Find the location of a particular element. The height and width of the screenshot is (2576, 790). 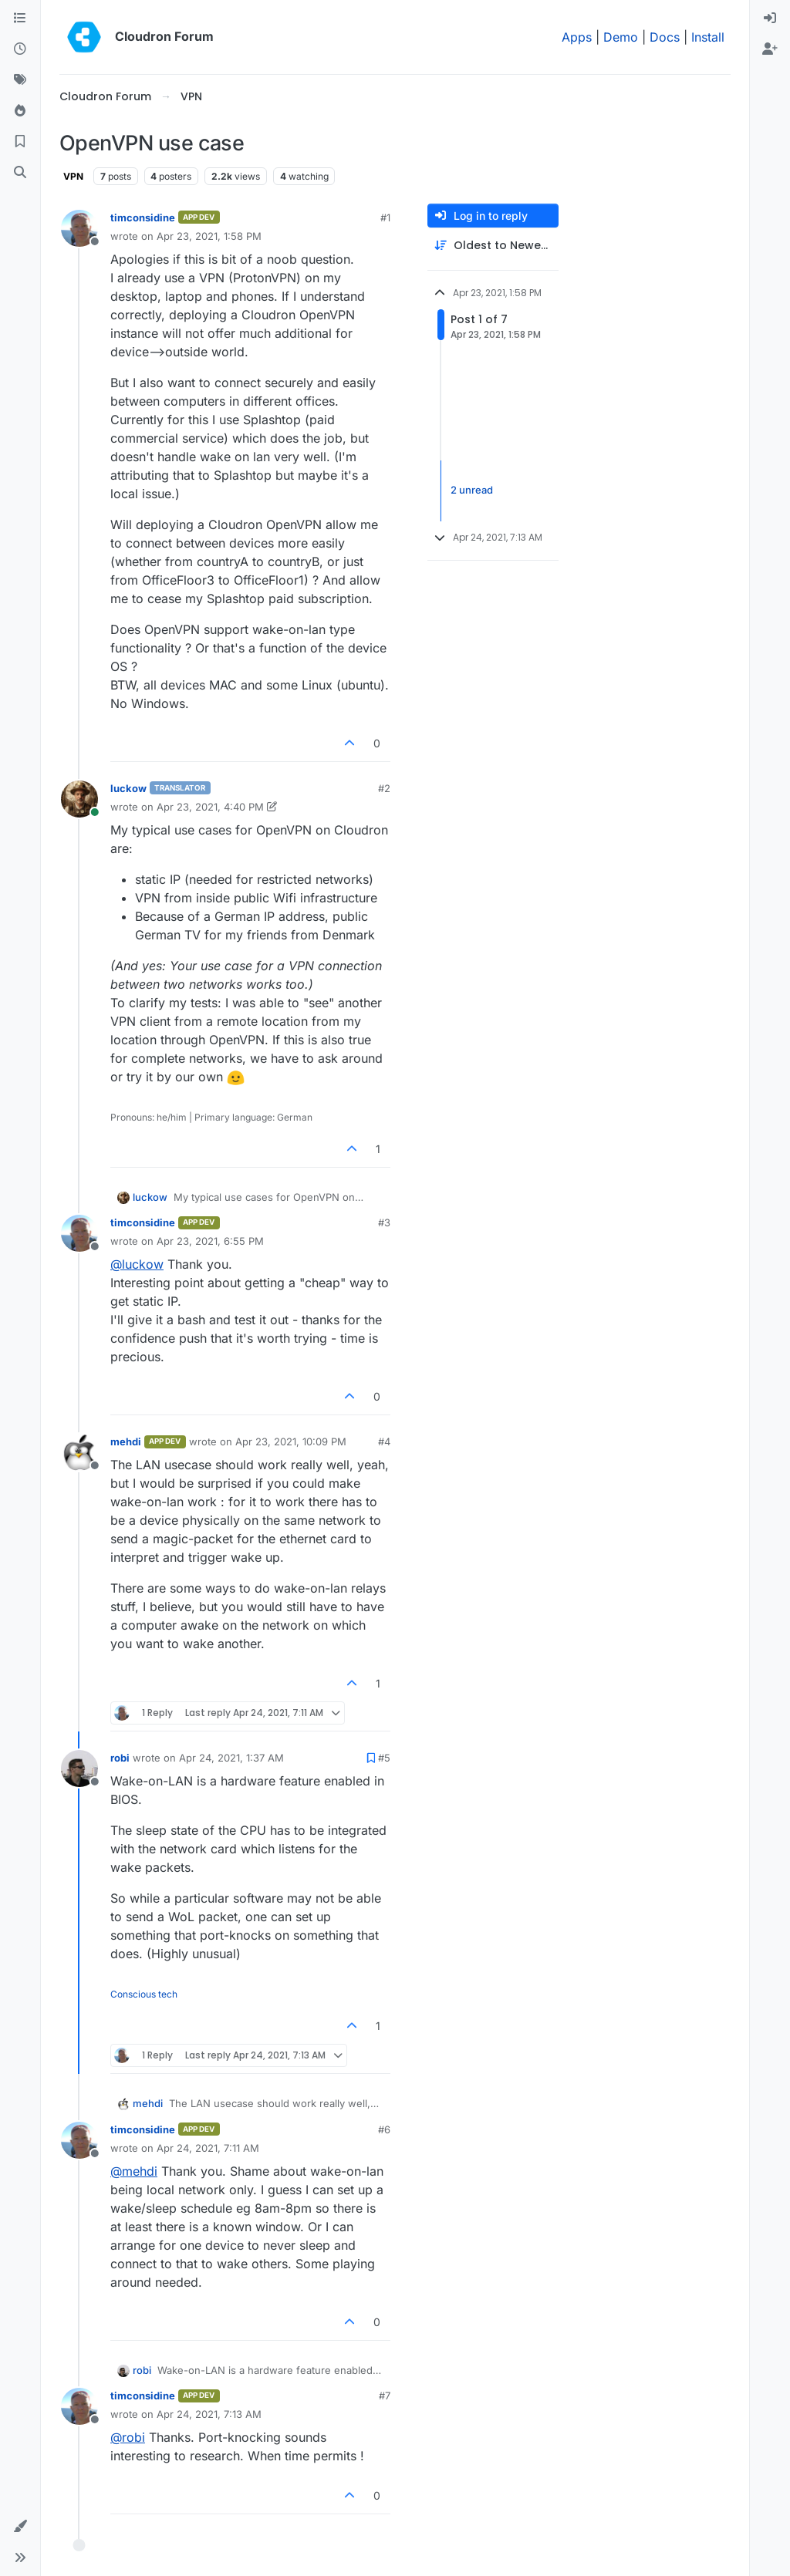

[Profile page for user mehdi] is located at coordinates (79, 1452).